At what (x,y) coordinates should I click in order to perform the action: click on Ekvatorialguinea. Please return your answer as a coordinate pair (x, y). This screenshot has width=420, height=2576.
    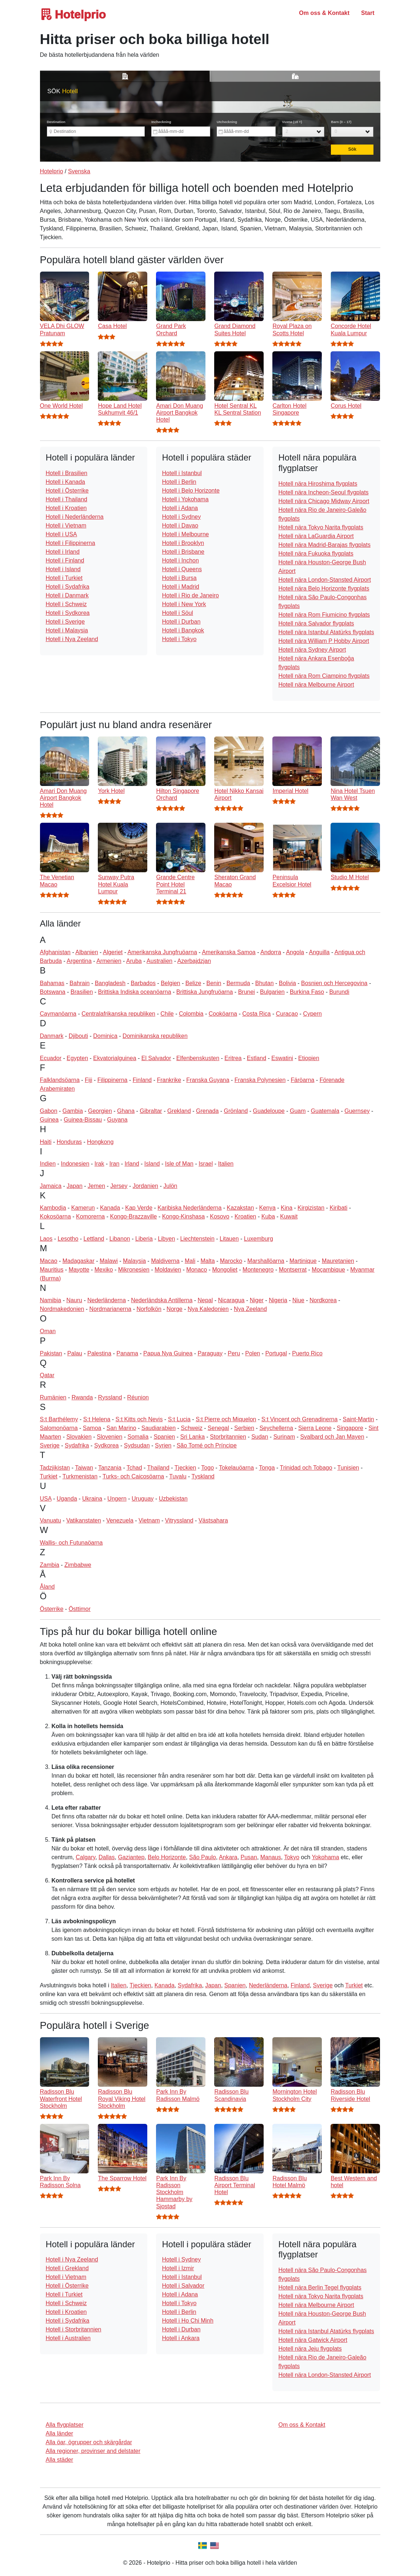
    Looking at the image, I should click on (114, 1058).